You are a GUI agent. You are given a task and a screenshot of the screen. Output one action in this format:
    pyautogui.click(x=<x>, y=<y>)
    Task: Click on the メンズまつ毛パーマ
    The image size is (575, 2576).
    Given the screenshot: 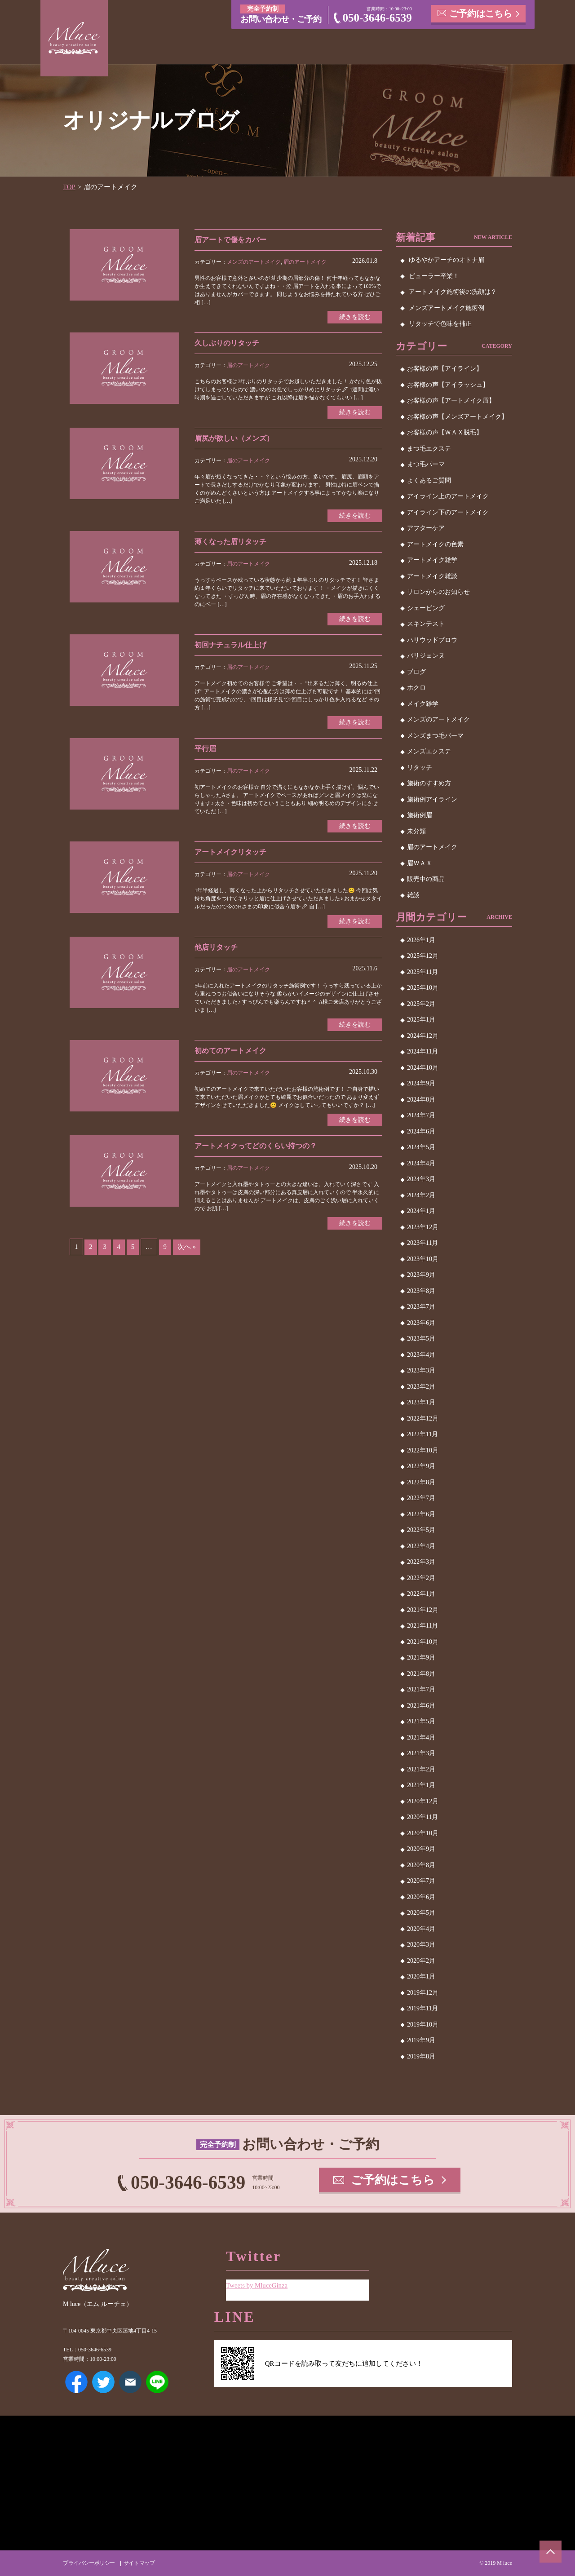 What is the action you would take?
    pyautogui.click(x=435, y=735)
    